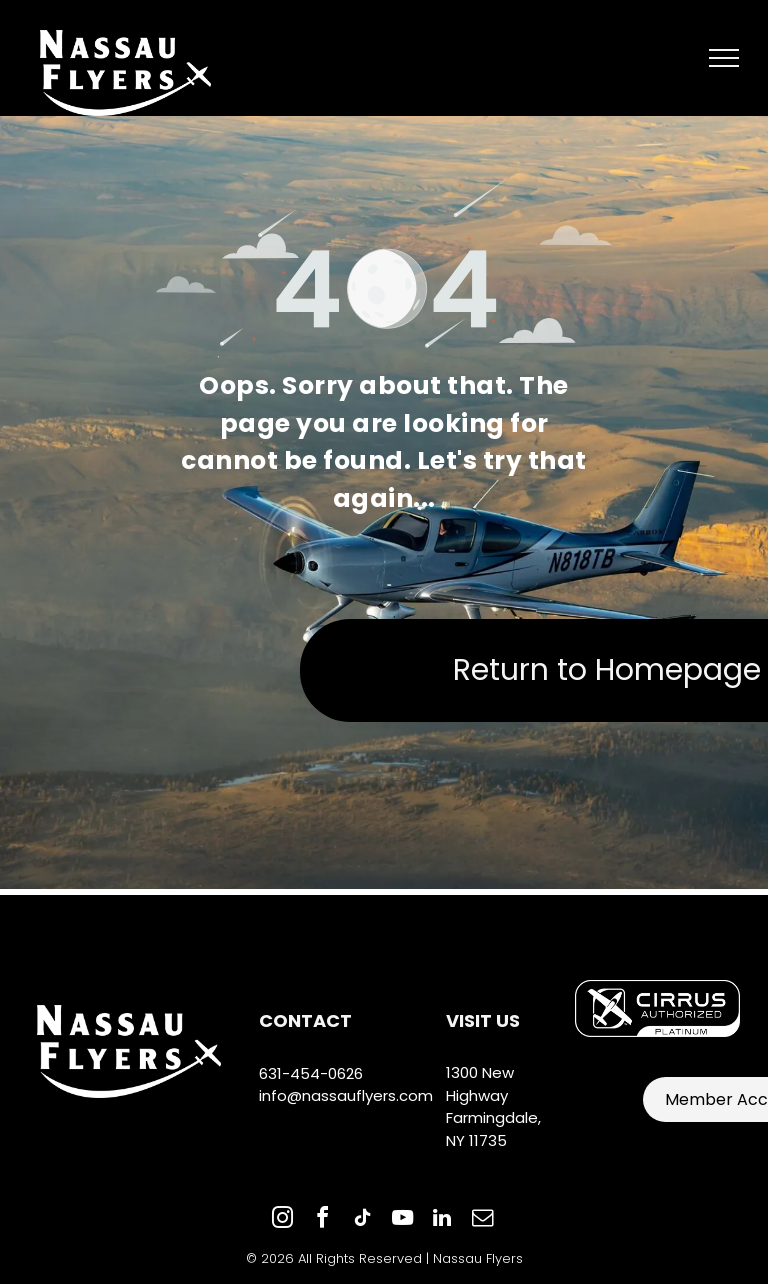 The width and height of the screenshot is (768, 1284). I want to click on info@nassauflyers.com, so click(346, 1095).